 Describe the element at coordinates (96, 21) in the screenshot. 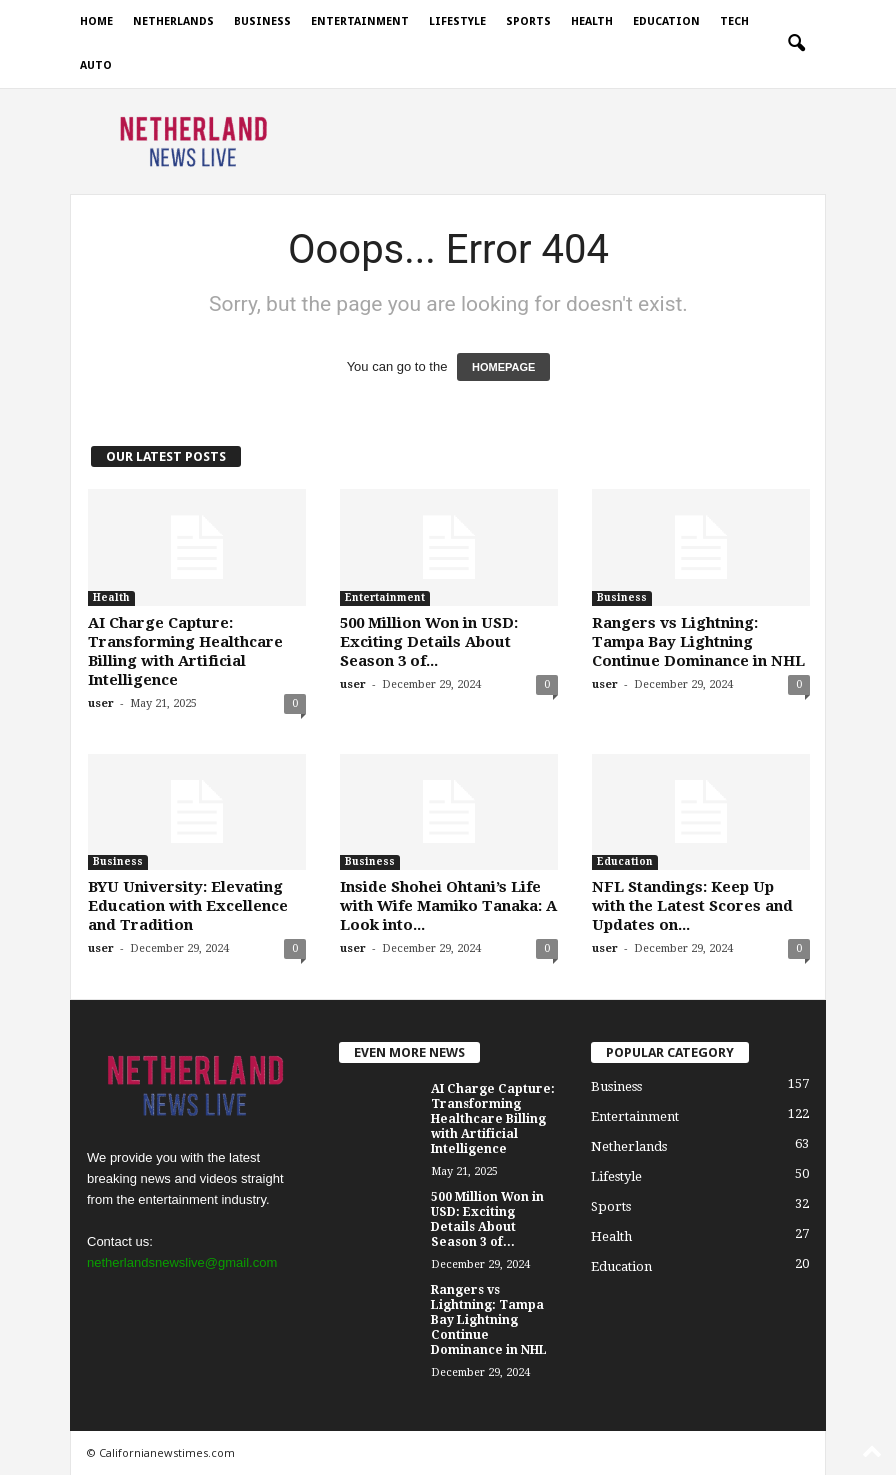

I see `Home` at that location.